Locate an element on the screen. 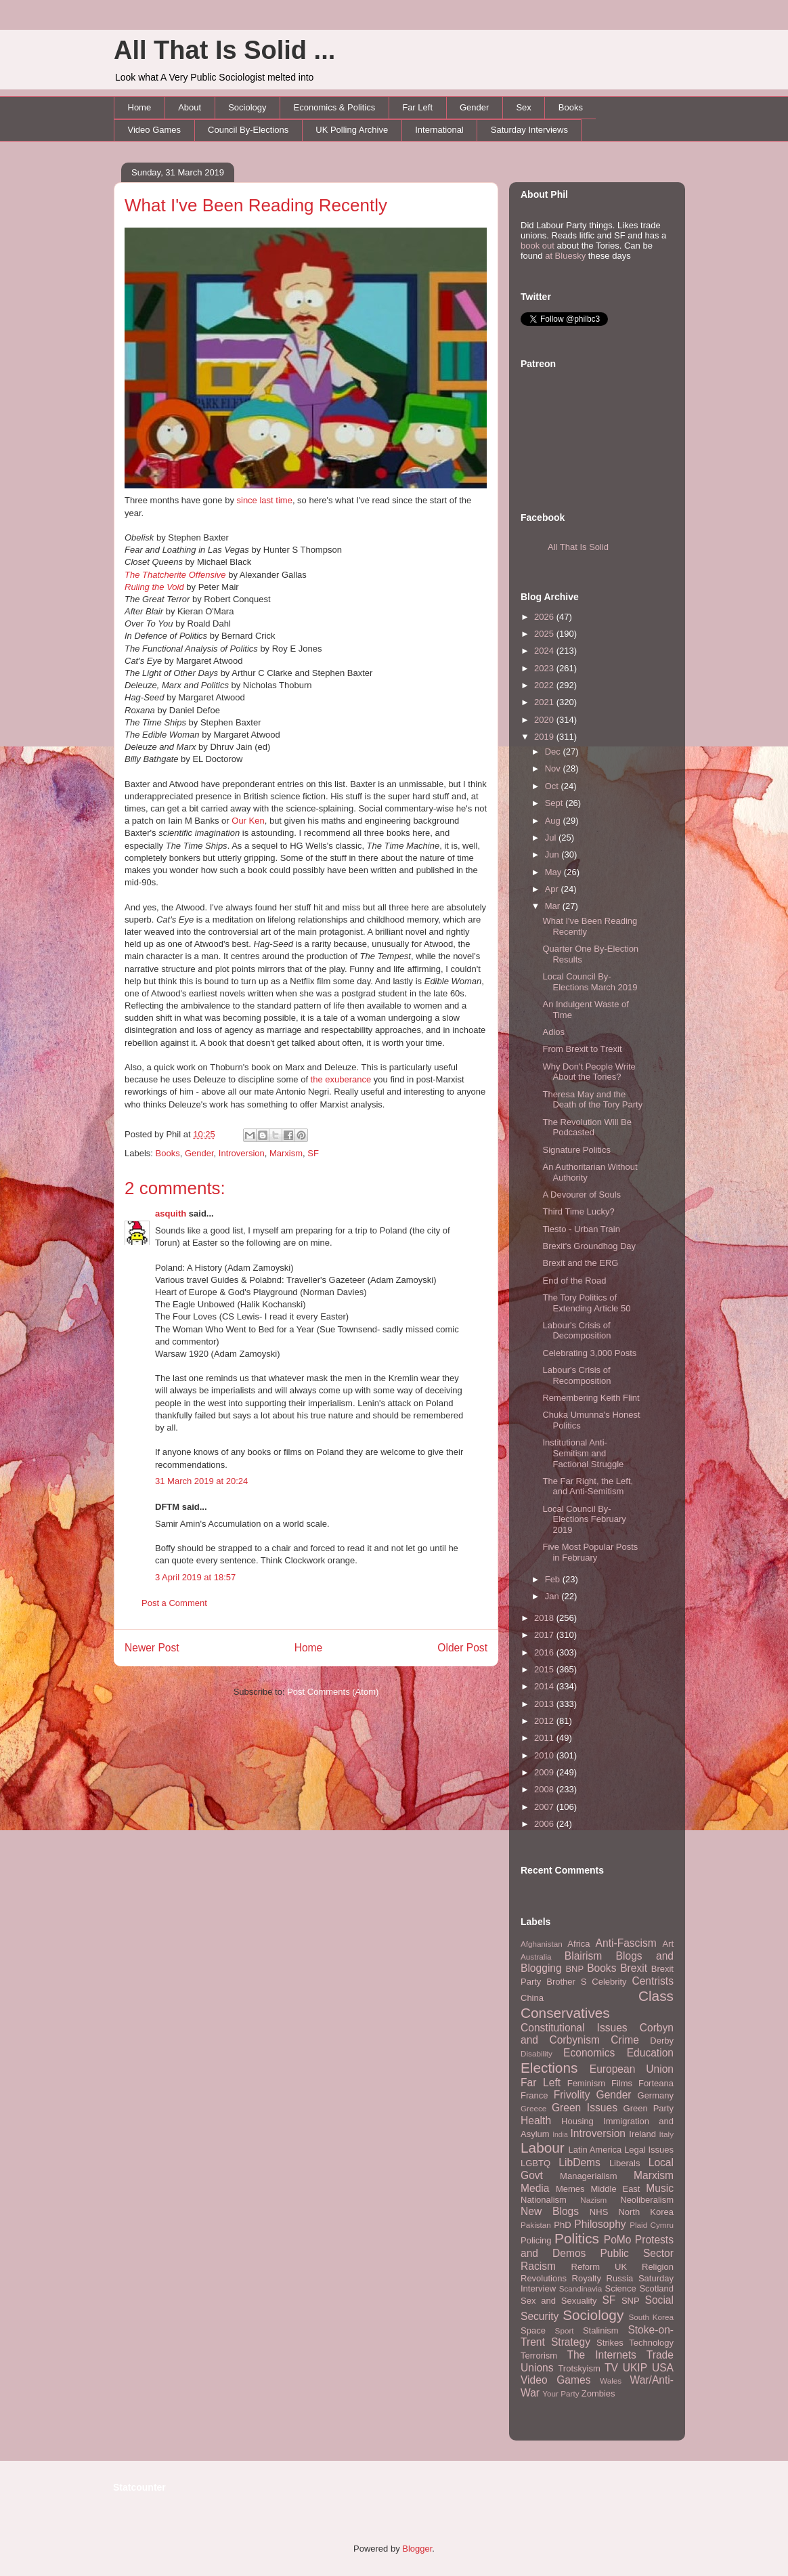 The height and width of the screenshot is (2576, 788). Trotskyism is located at coordinates (579, 2368).